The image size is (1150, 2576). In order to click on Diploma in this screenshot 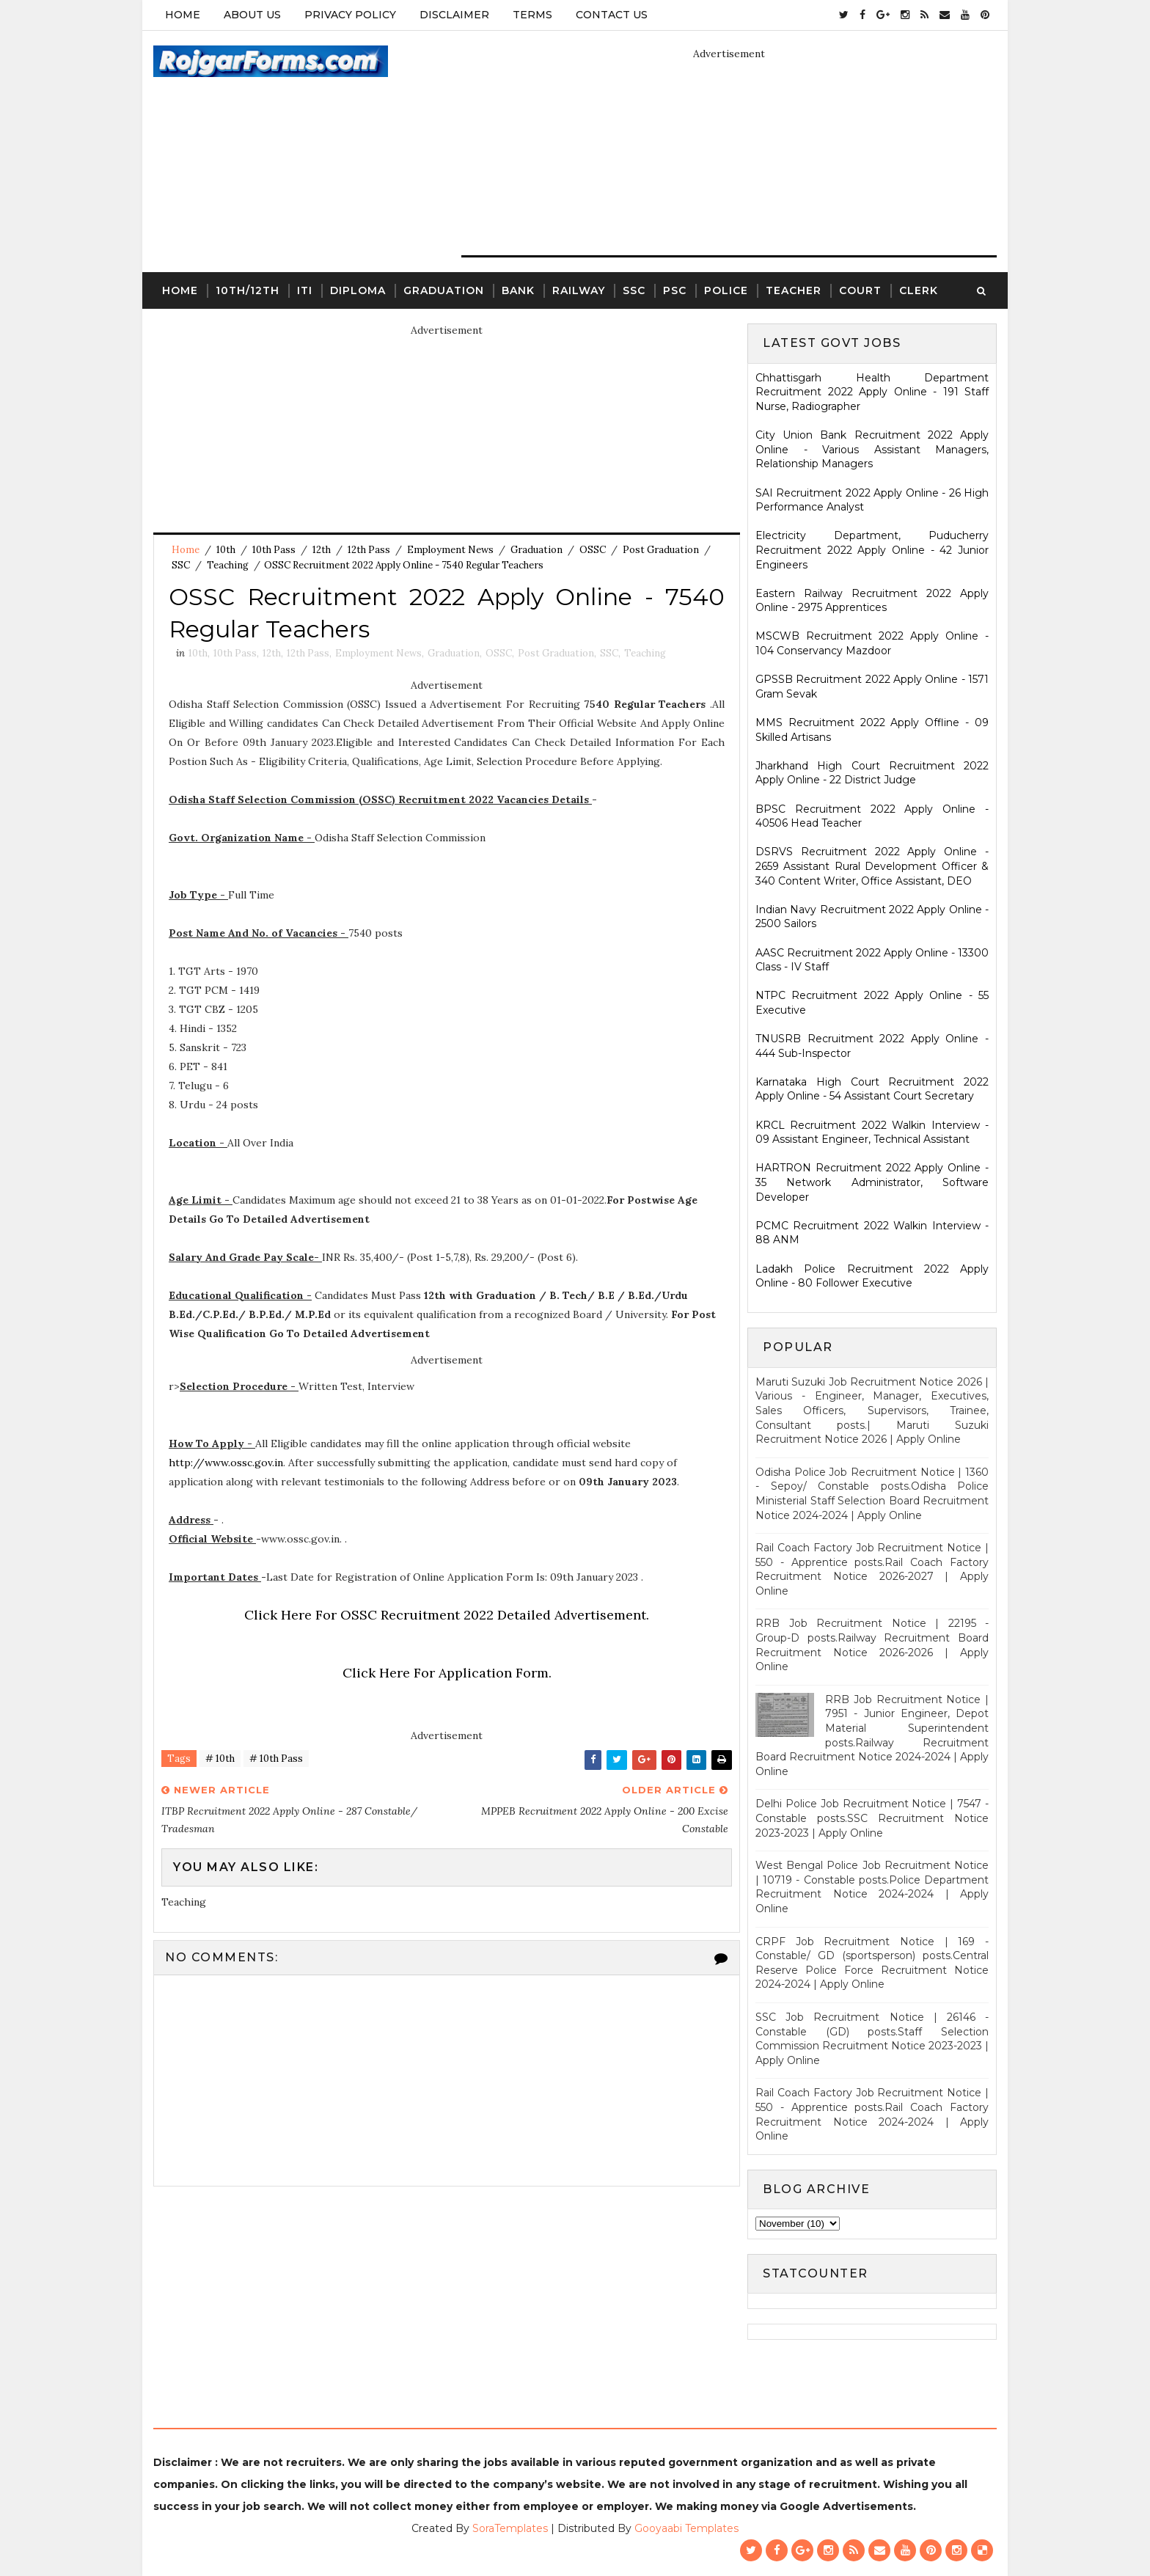, I will do `click(358, 290)`.